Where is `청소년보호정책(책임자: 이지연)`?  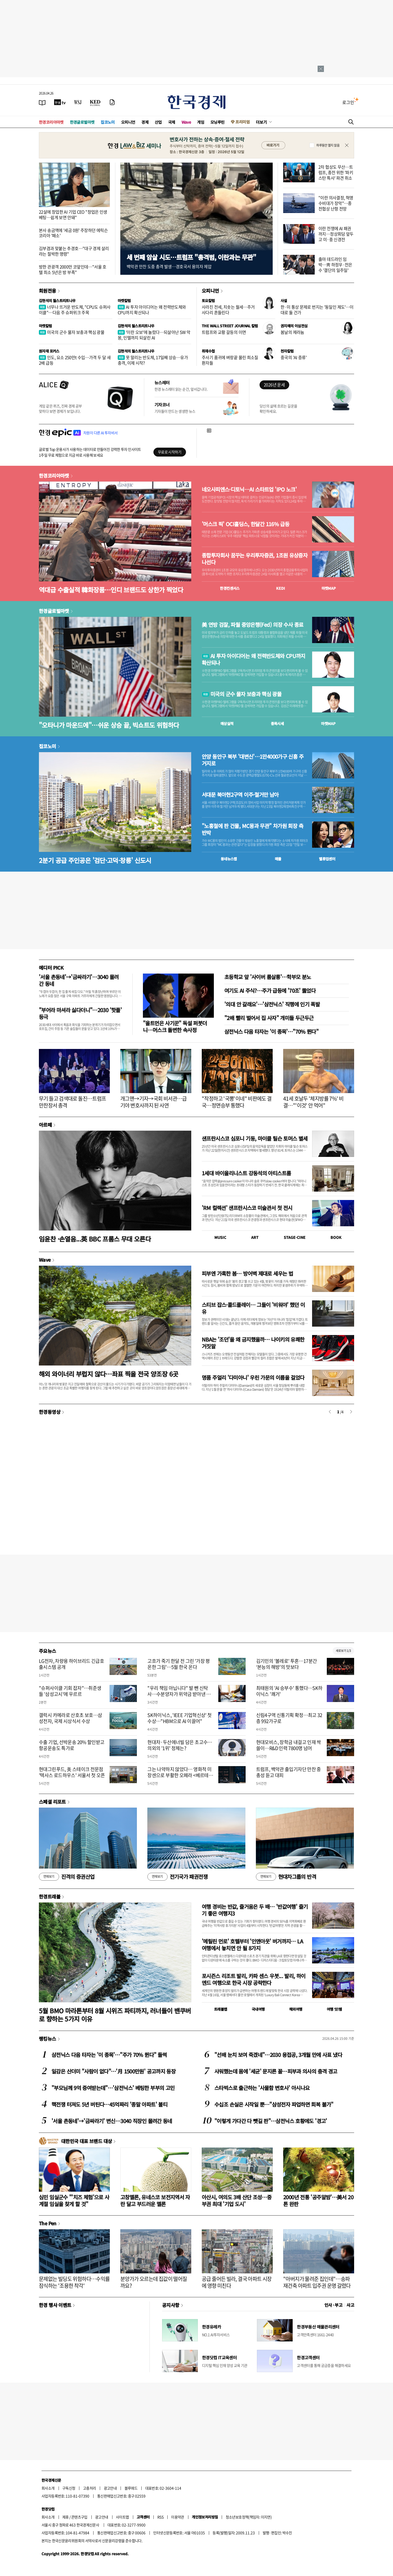
청소년보호정책(책임자: 이지연) is located at coordinates (249, 2517).